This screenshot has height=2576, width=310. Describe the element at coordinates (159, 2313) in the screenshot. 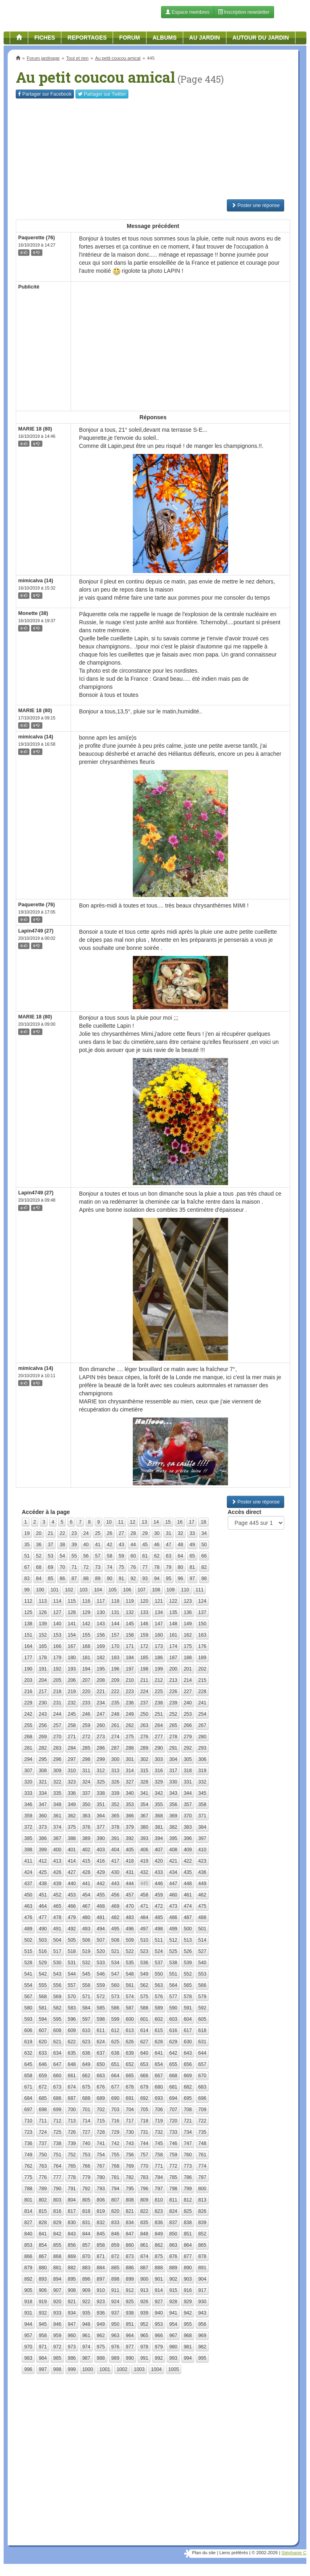

I see `940` at that location.